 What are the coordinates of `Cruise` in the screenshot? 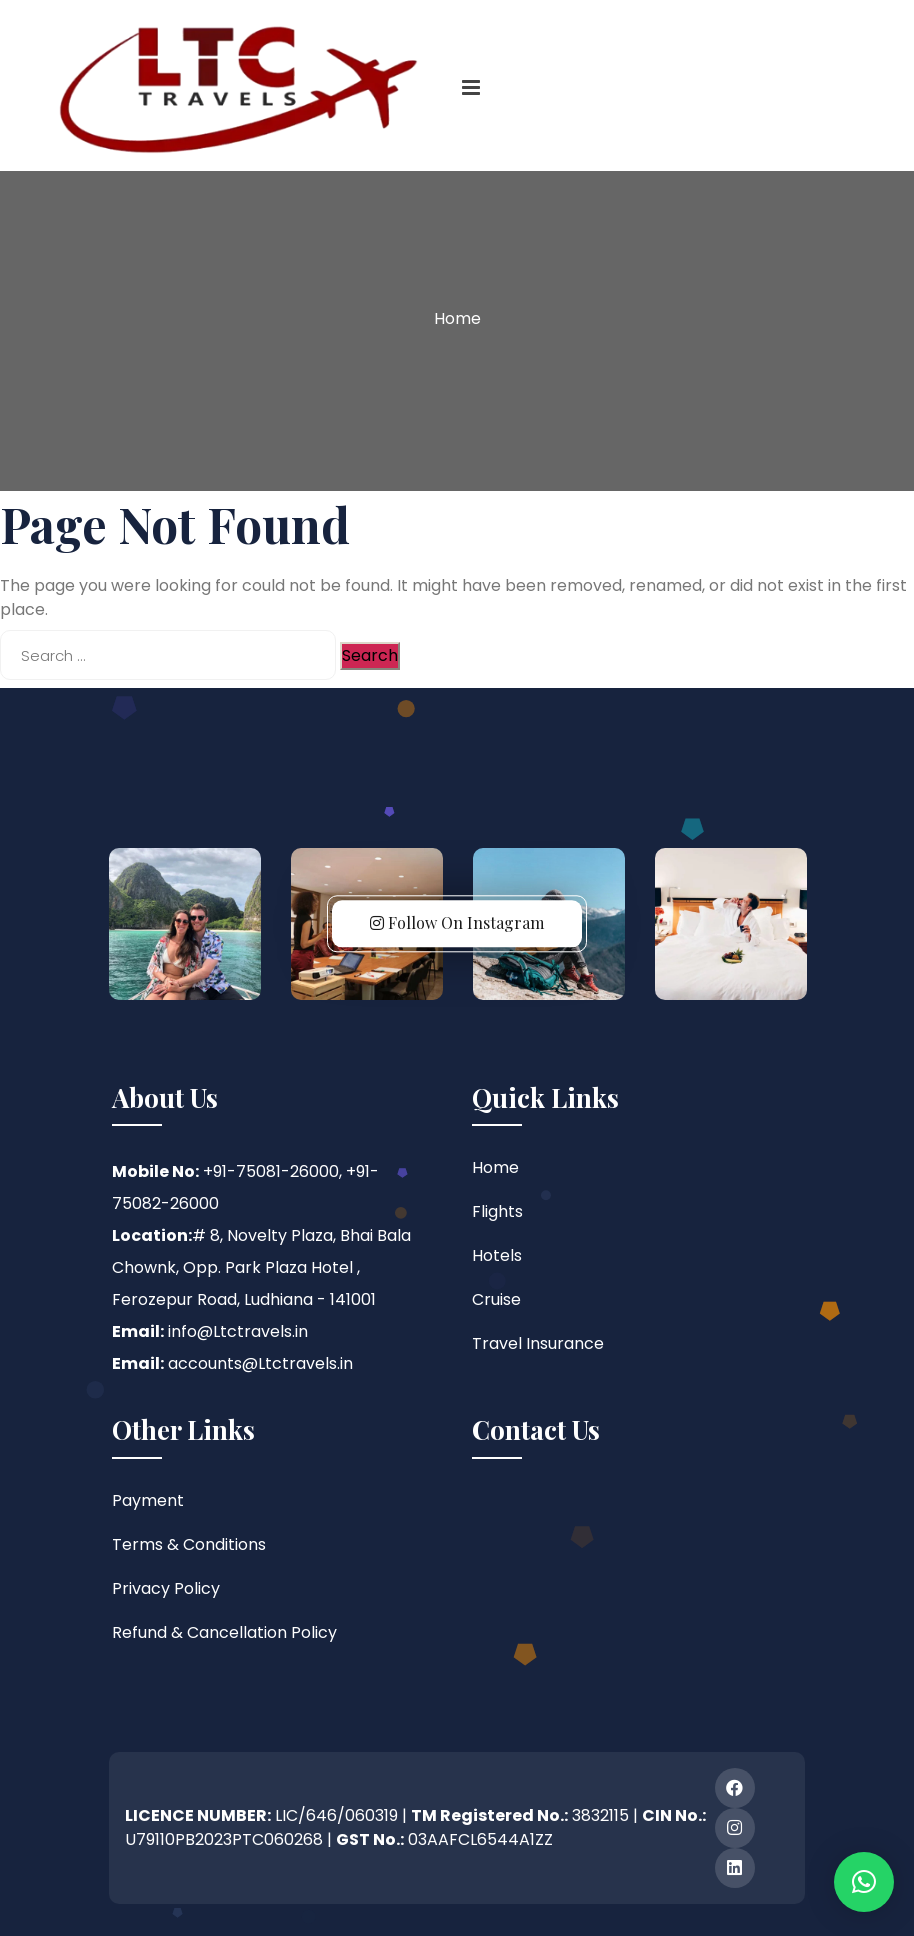 It's located at (496, 1299).